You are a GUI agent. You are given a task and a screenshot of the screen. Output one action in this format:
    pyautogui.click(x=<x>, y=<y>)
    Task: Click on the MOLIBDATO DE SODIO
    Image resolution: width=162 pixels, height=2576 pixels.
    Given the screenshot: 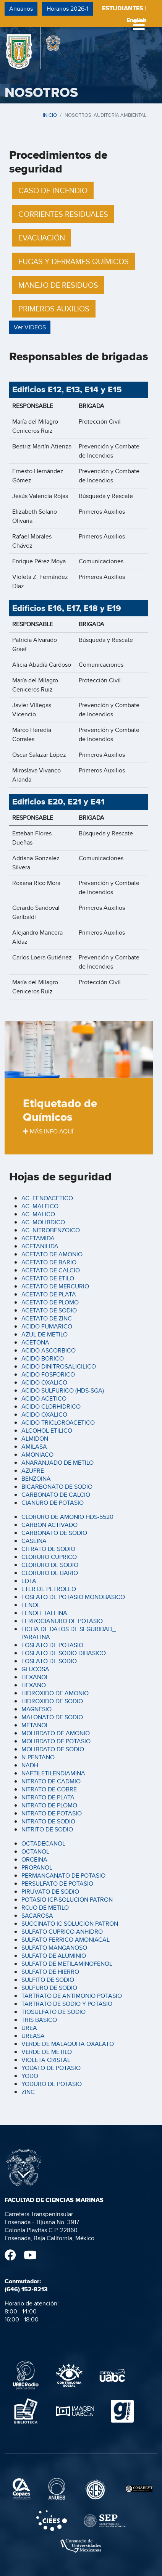 What is the action you would take?
    pyautogui.click(x=52, y=1749)
    